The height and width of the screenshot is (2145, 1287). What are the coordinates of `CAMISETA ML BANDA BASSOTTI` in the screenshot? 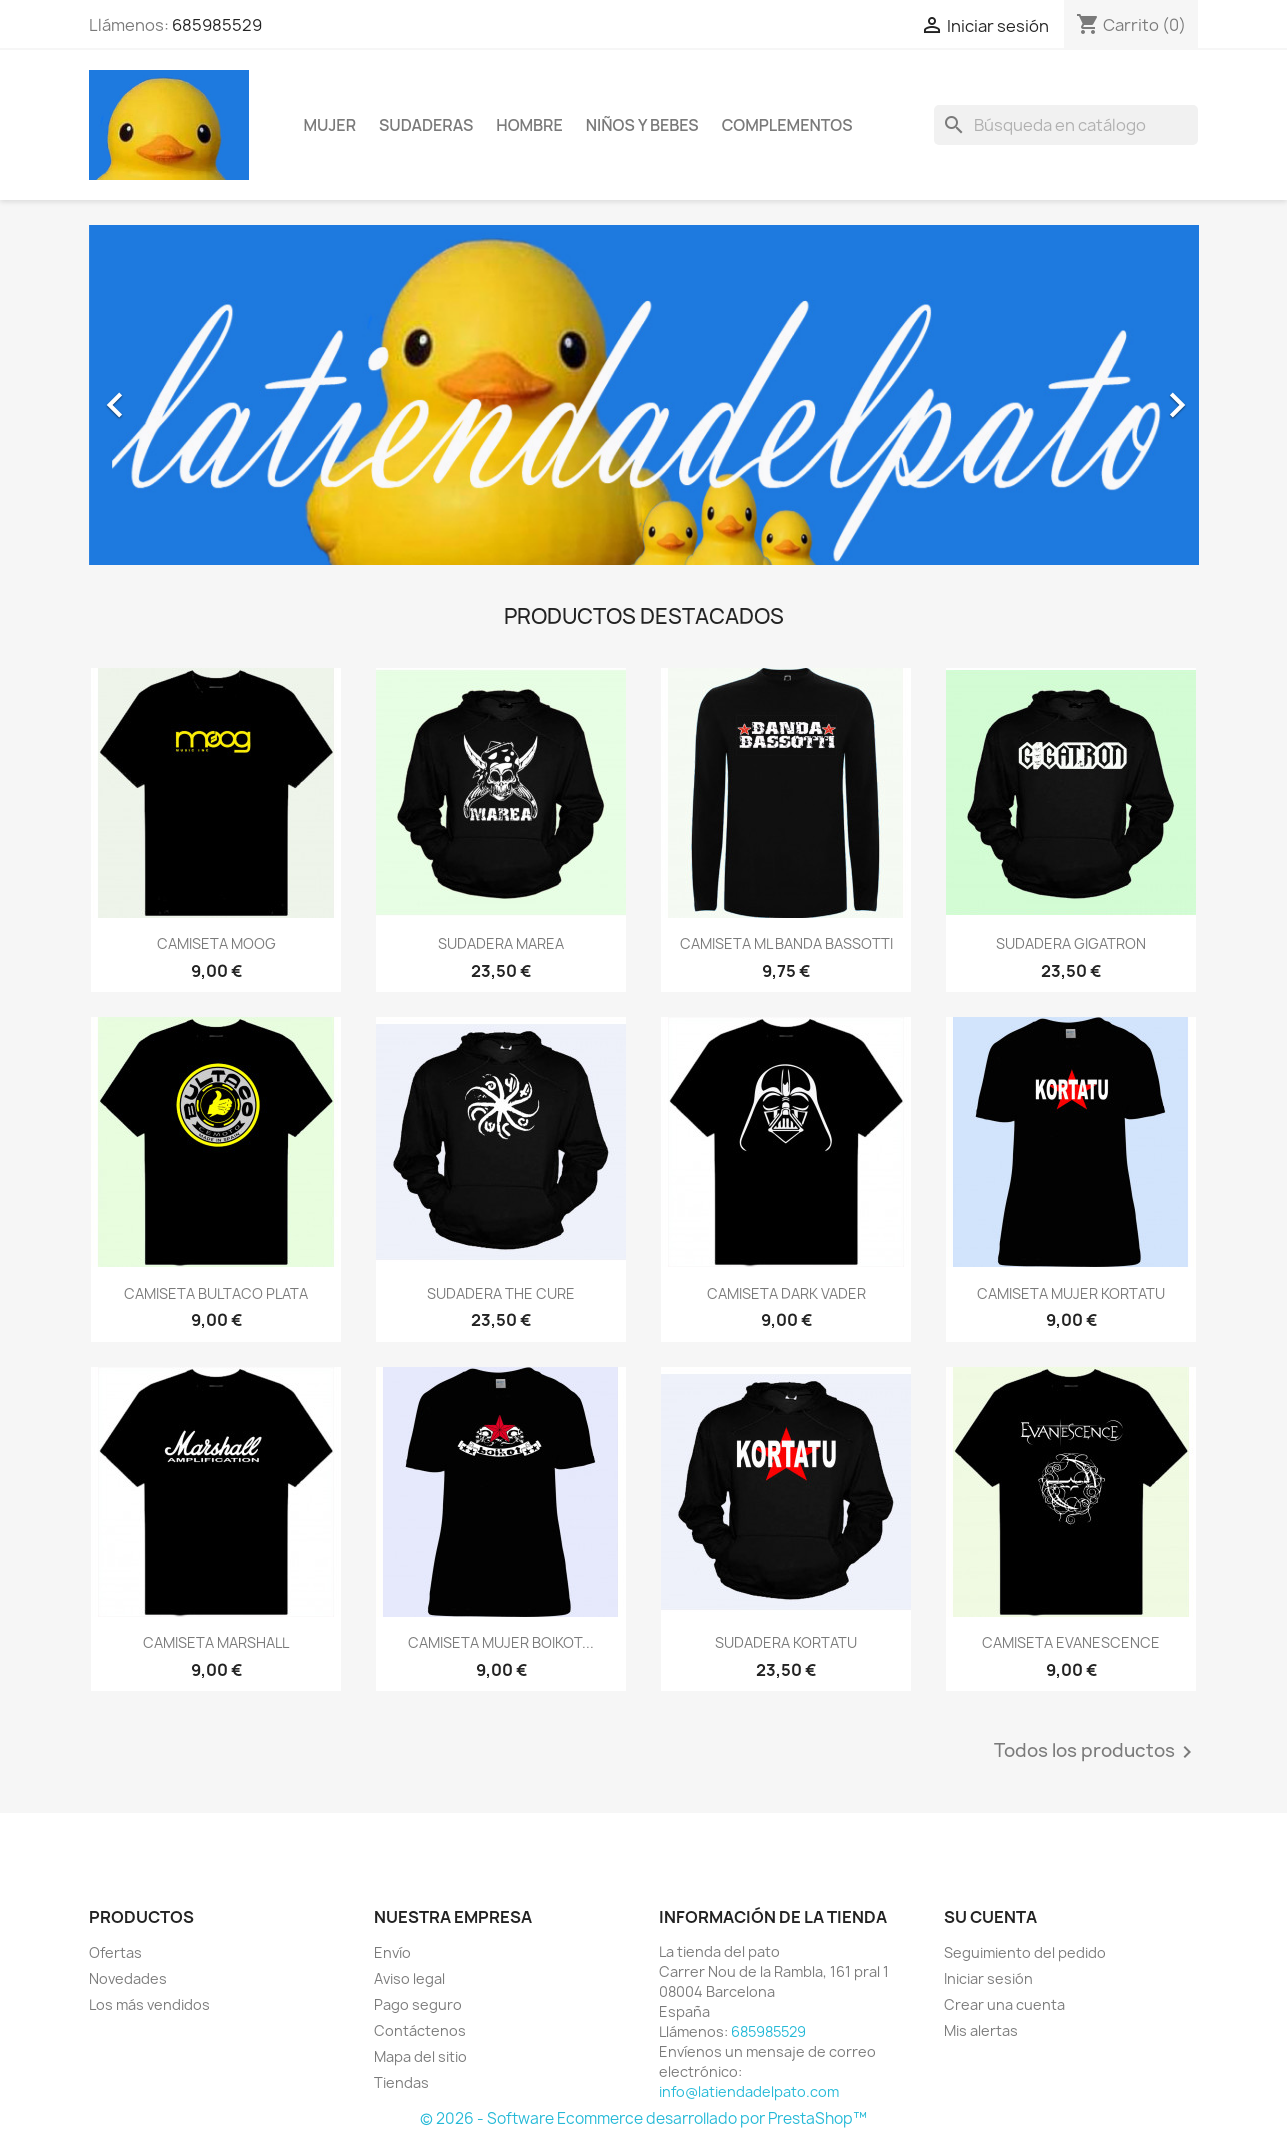 It's located at (786, 943).